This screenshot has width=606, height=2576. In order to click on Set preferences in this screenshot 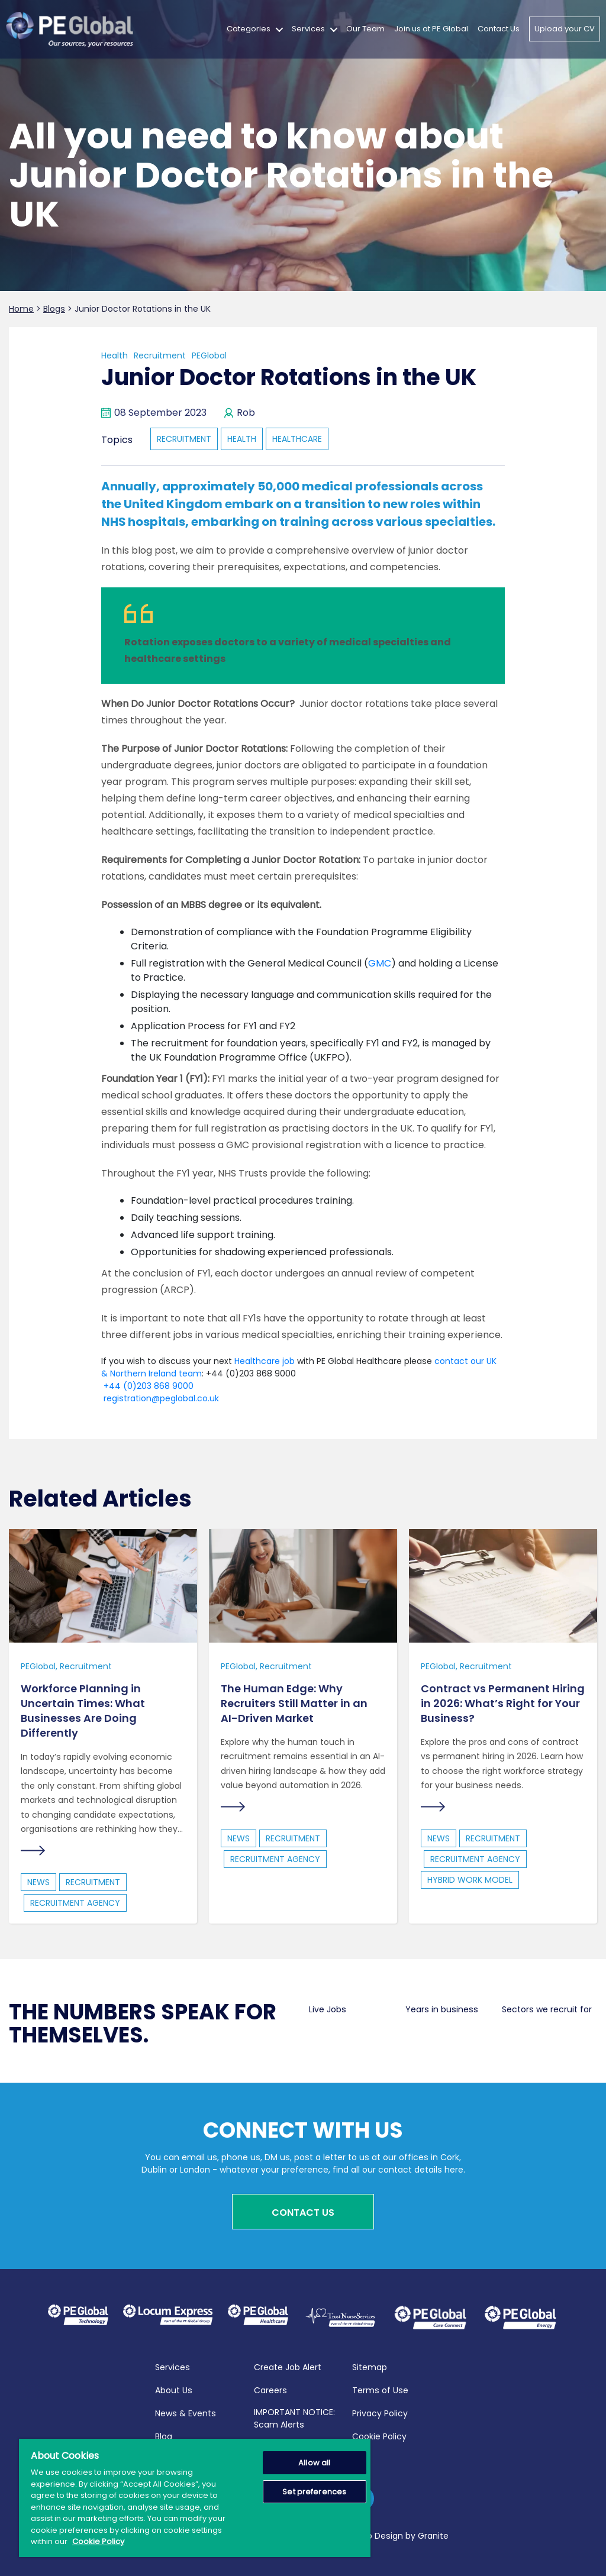, I will do `click(314, 2491)`.